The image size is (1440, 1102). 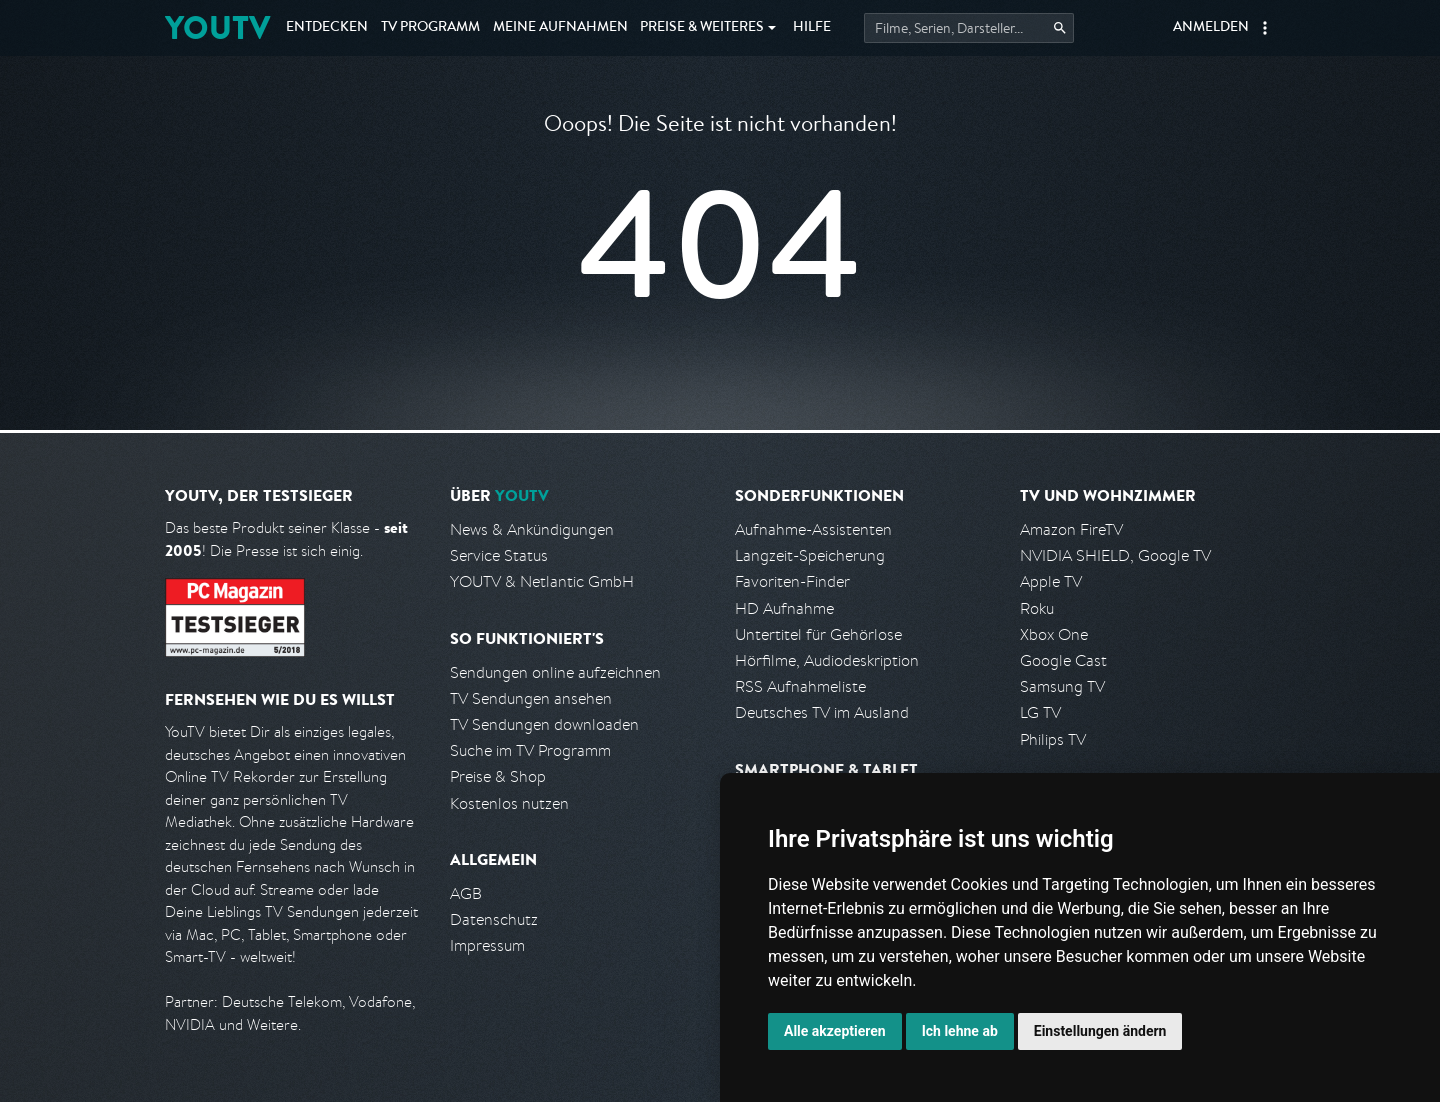 I want to click on Entdecken, so click(x=327, y=28).